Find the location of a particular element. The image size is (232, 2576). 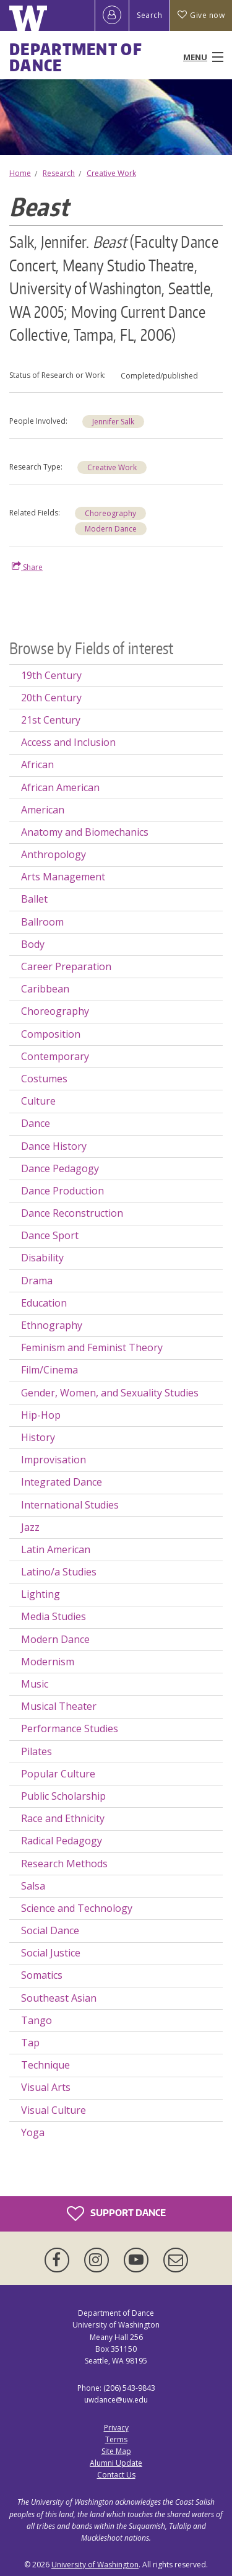

Research is located at coordinates (59, 173).